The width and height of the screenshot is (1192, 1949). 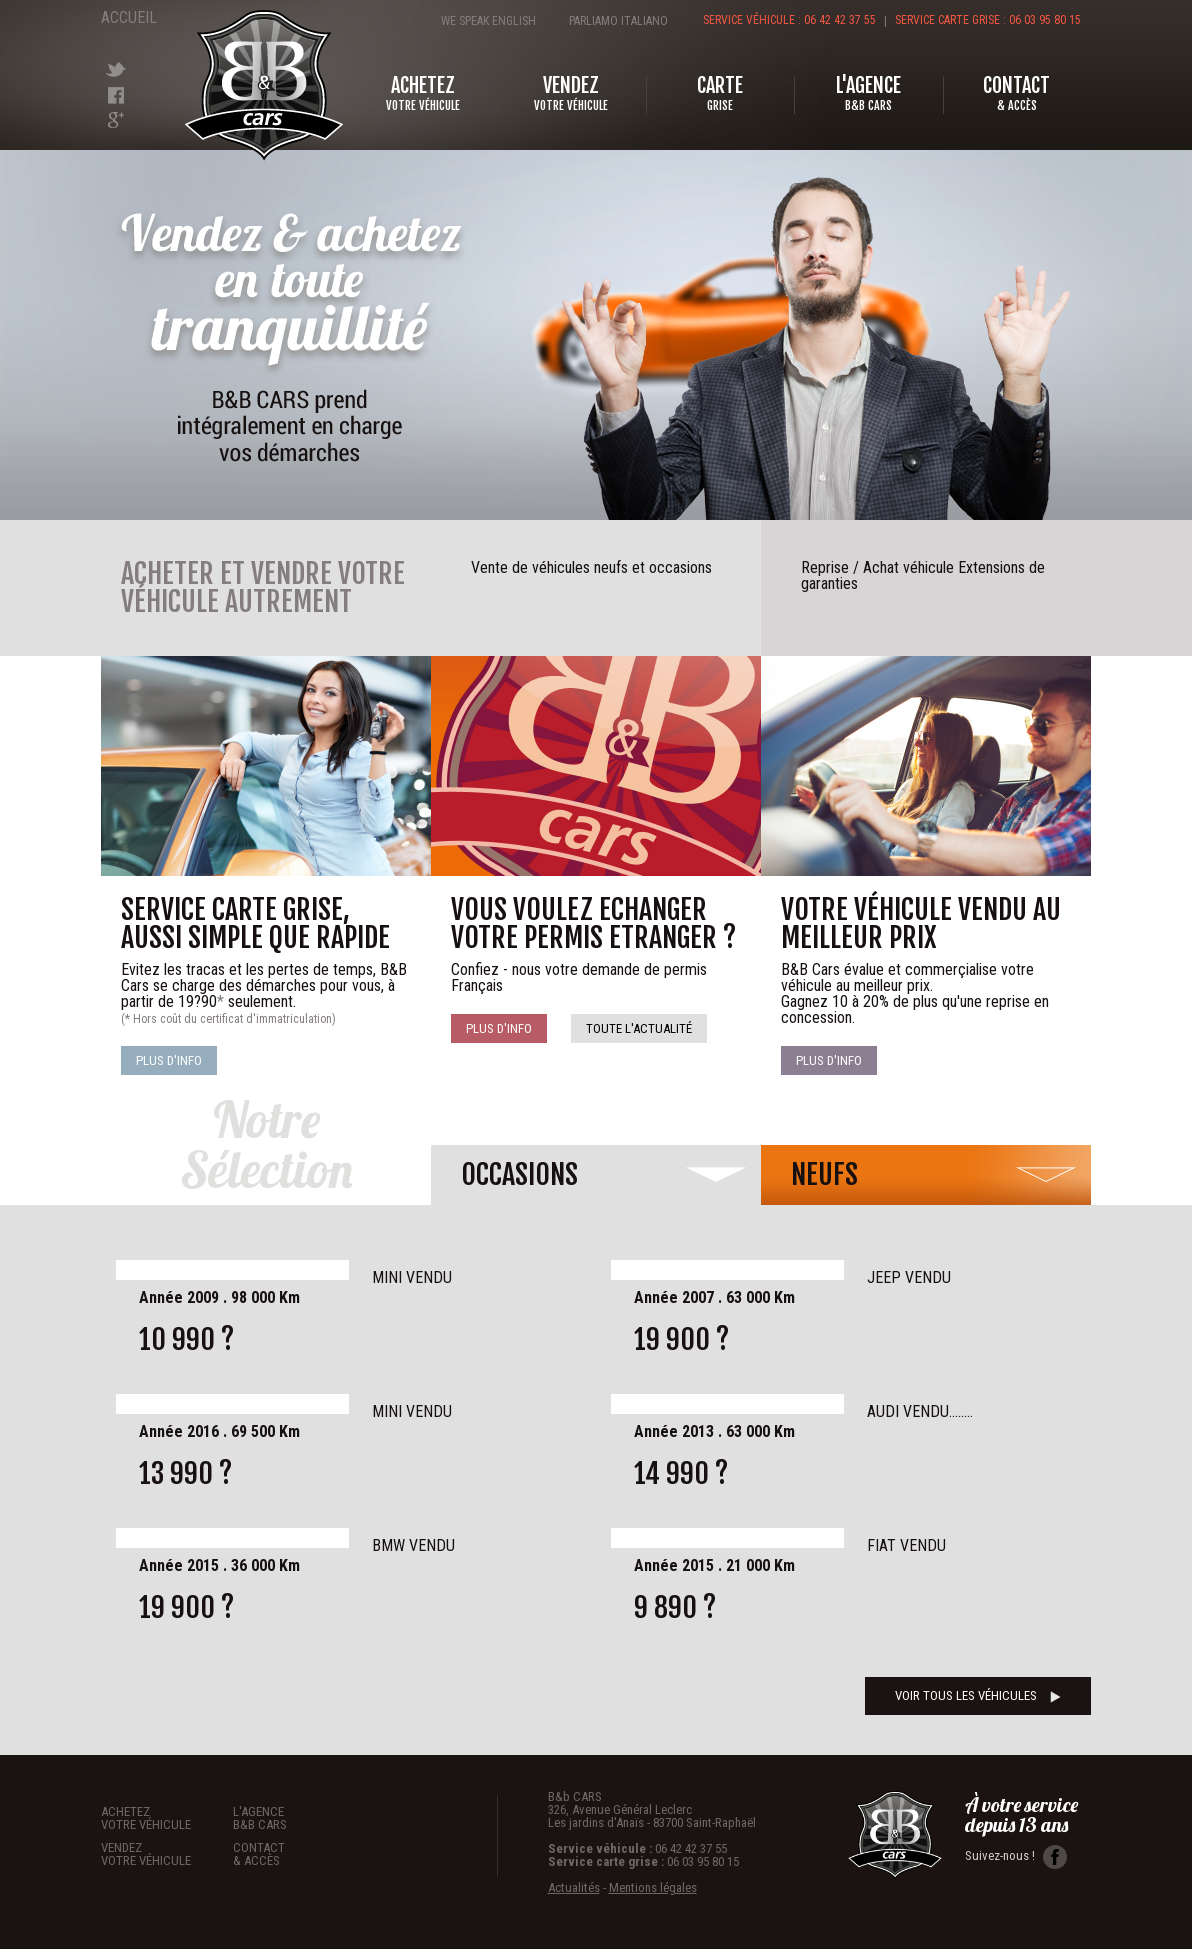 I want to click on Vendez, so click(x=167, y=1853).